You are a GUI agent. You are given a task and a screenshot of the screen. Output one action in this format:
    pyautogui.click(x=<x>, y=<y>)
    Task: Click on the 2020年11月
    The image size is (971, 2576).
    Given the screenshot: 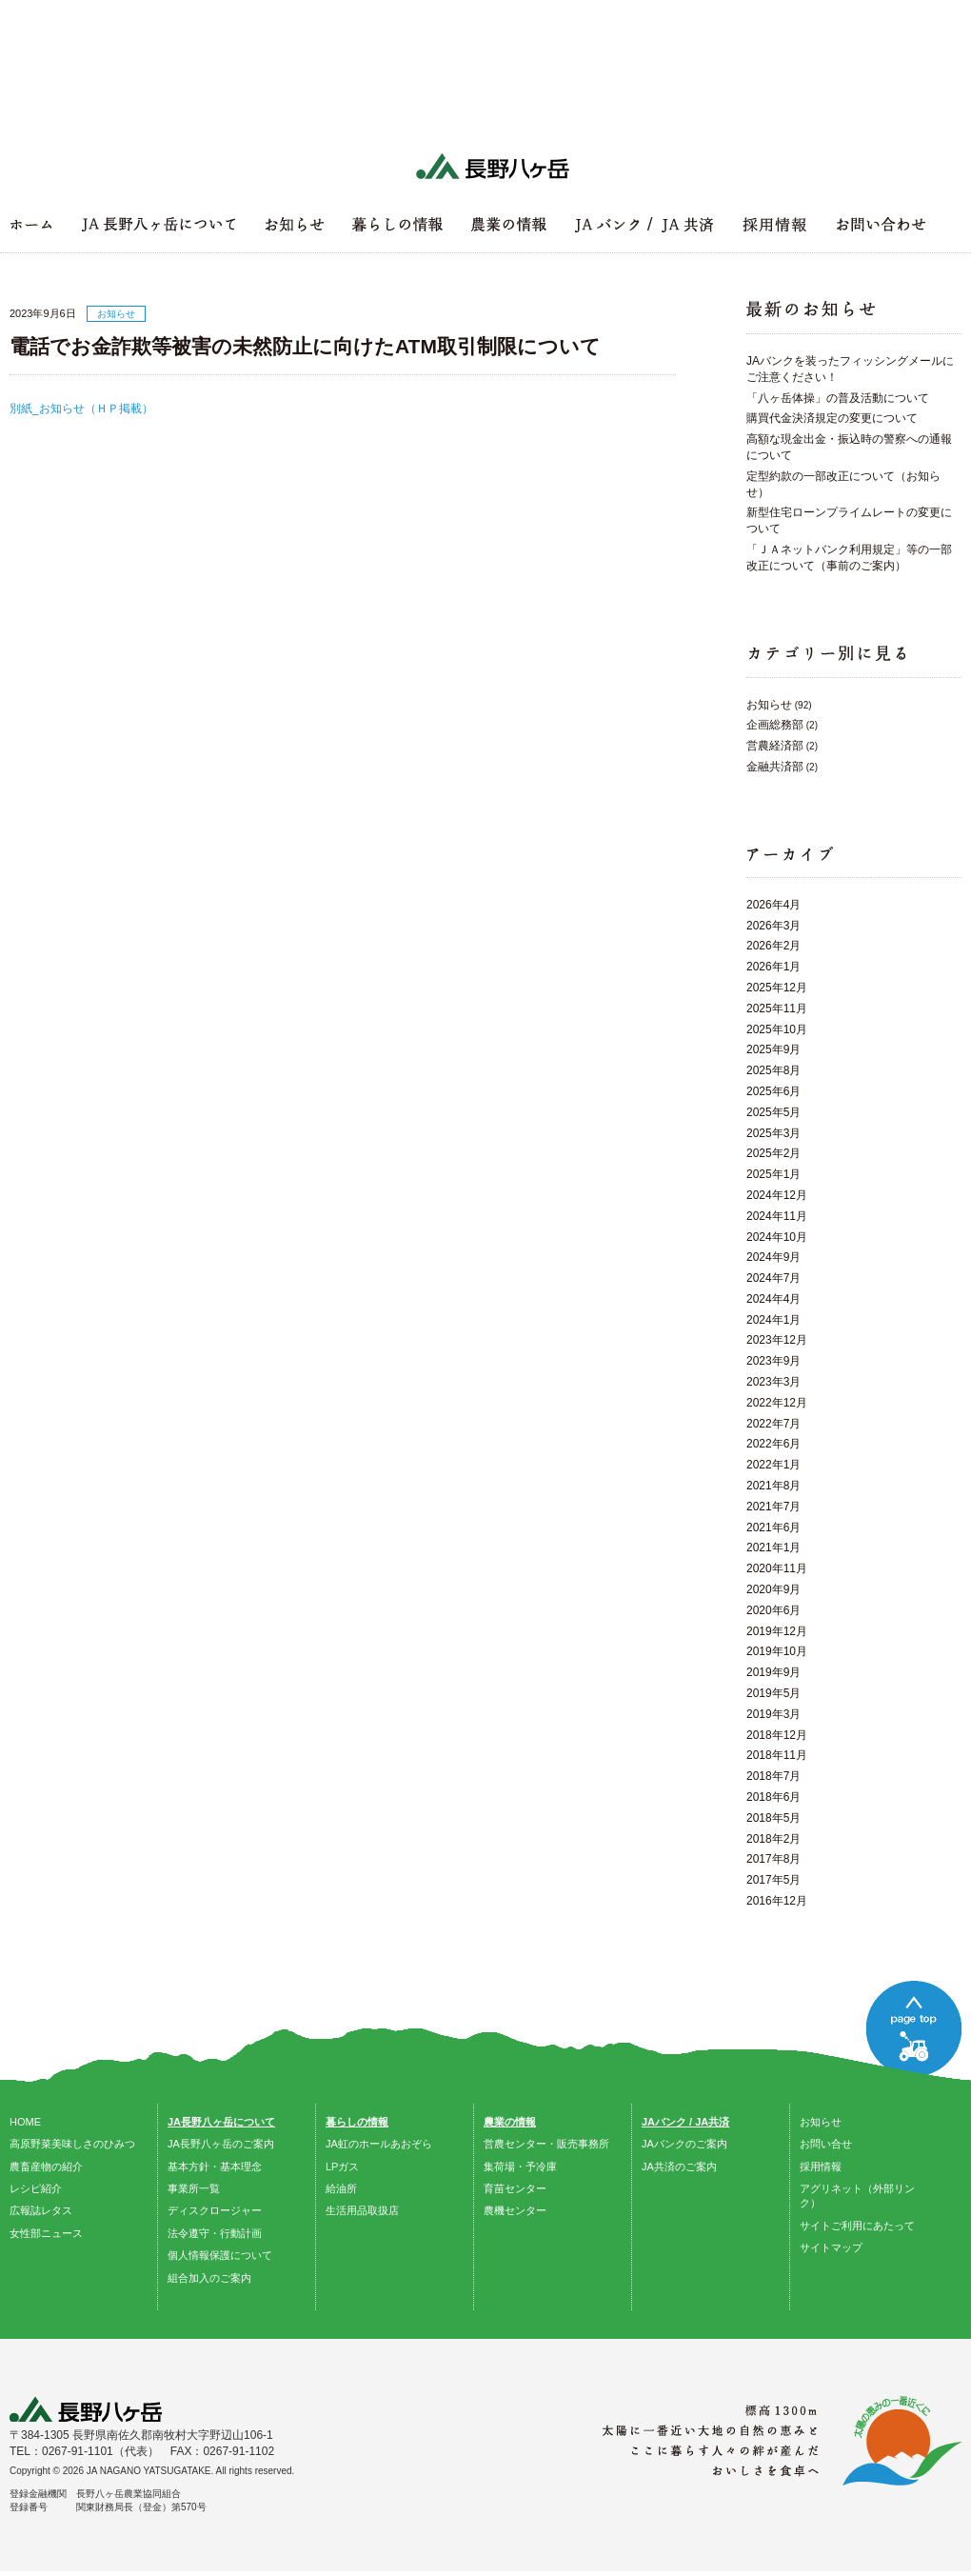 What is the action you would take?
    pyautogui.click(x=776, y=1568)
    